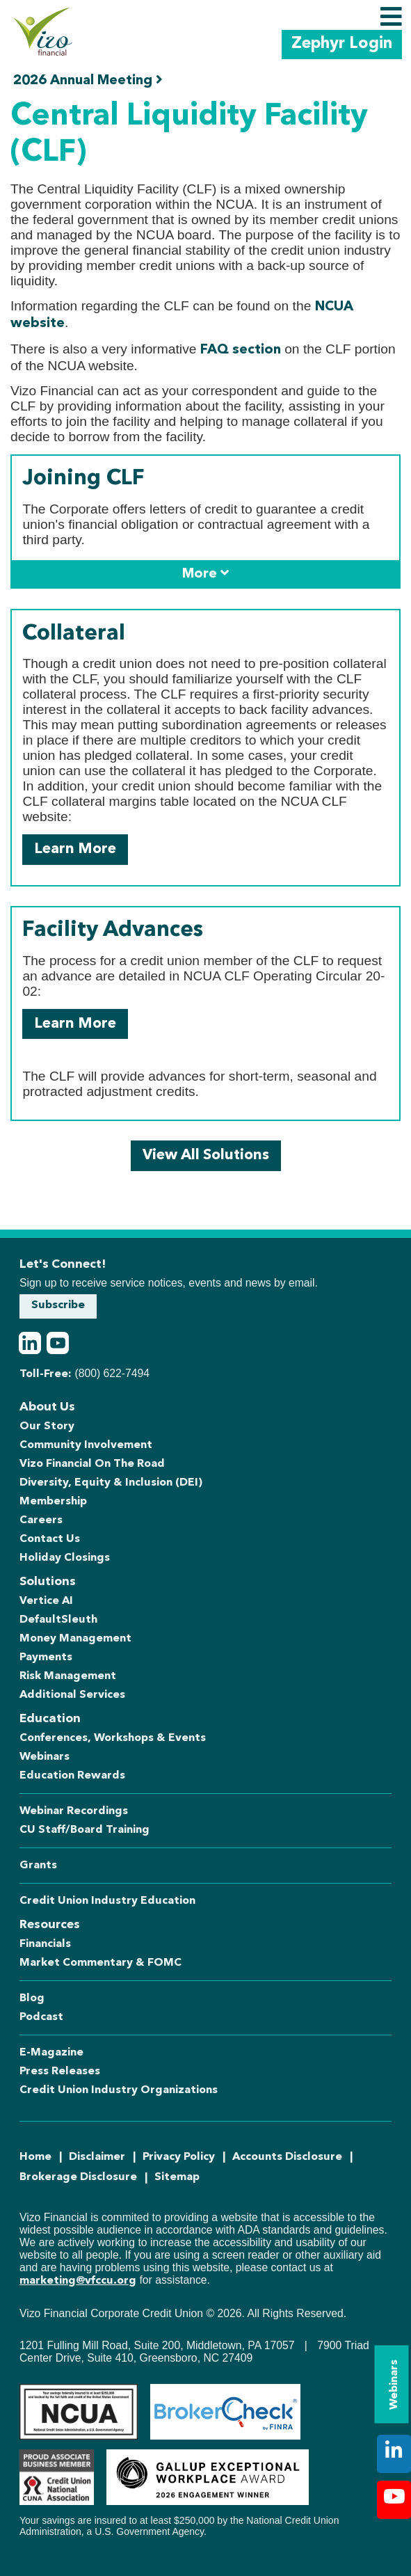  What do you see at coordinates (53, 1501) in the screenshot?
I see `Membership` at bounding box center [53, 1501].